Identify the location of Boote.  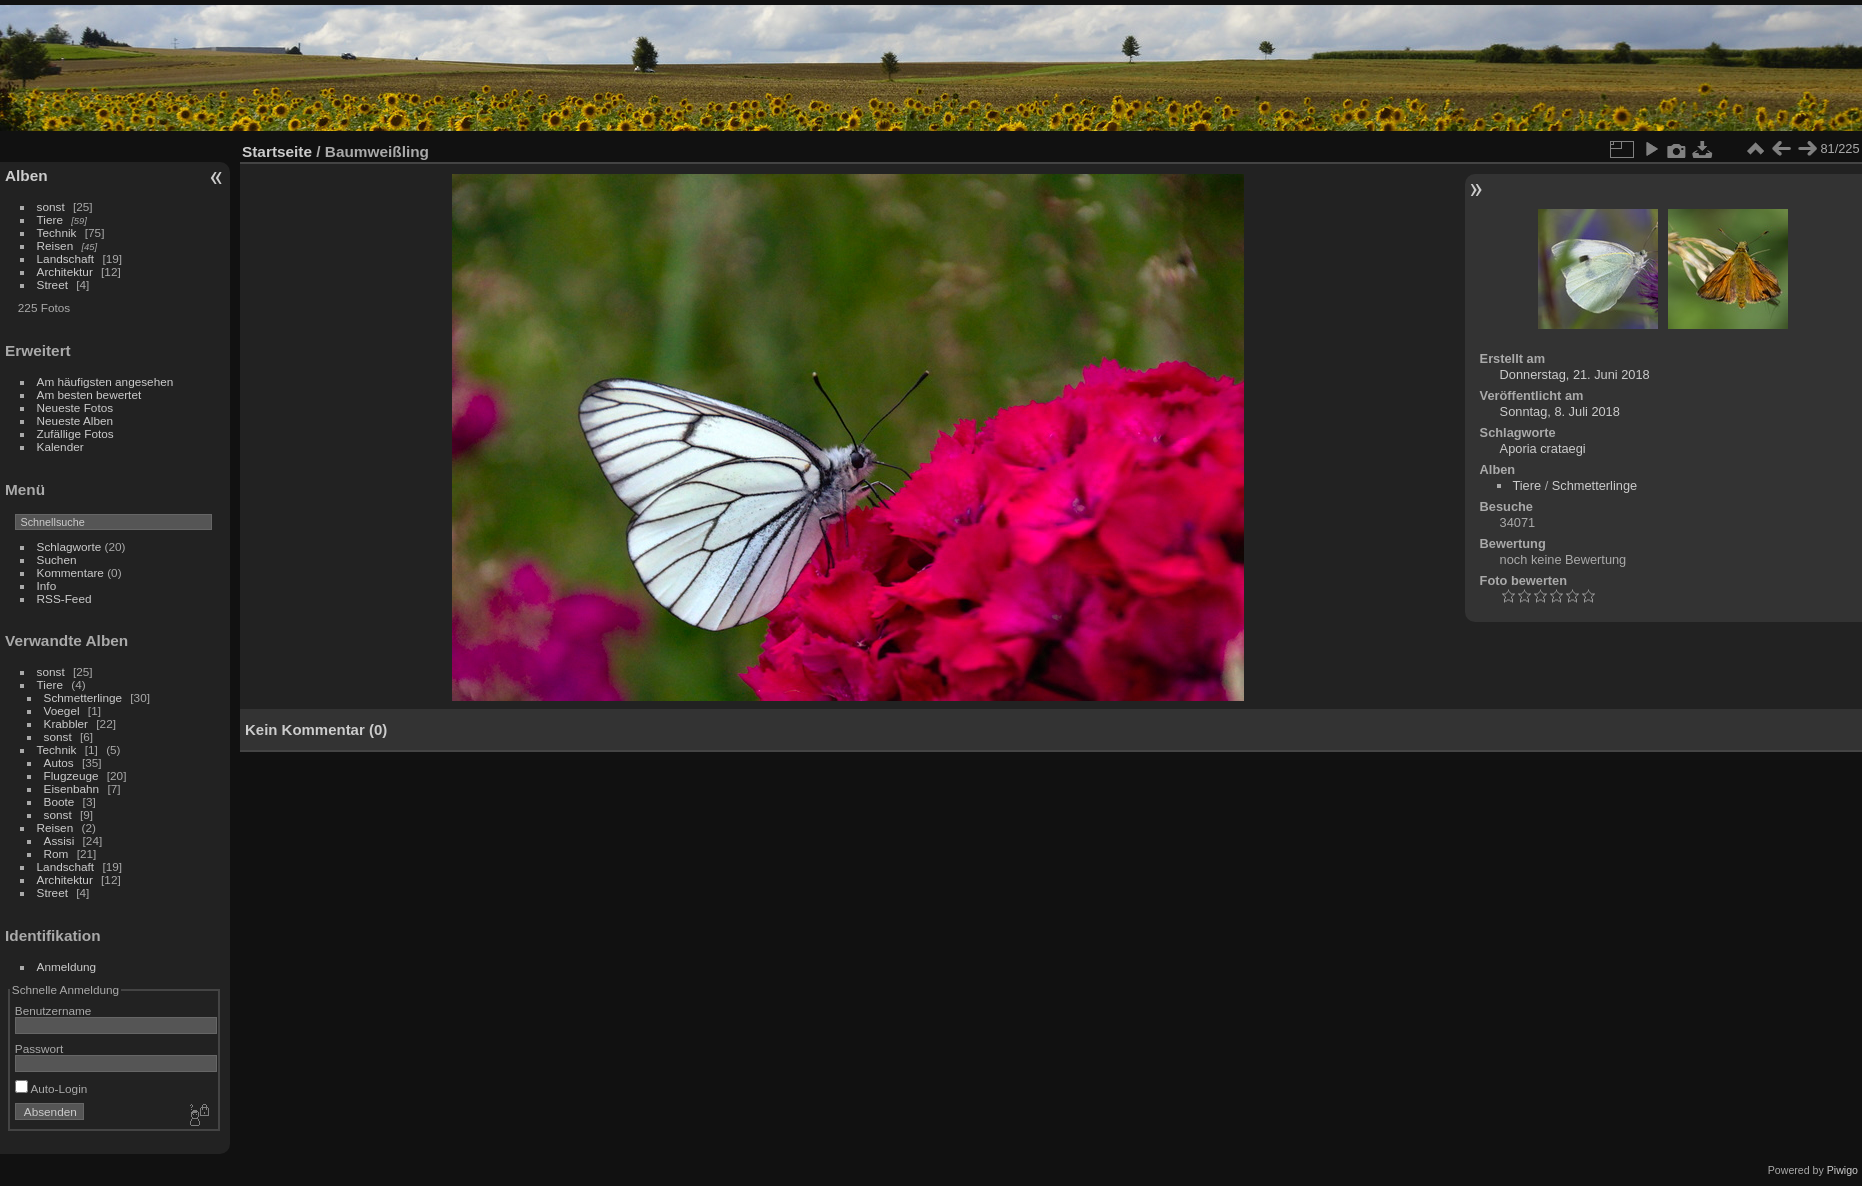
(59, 801).